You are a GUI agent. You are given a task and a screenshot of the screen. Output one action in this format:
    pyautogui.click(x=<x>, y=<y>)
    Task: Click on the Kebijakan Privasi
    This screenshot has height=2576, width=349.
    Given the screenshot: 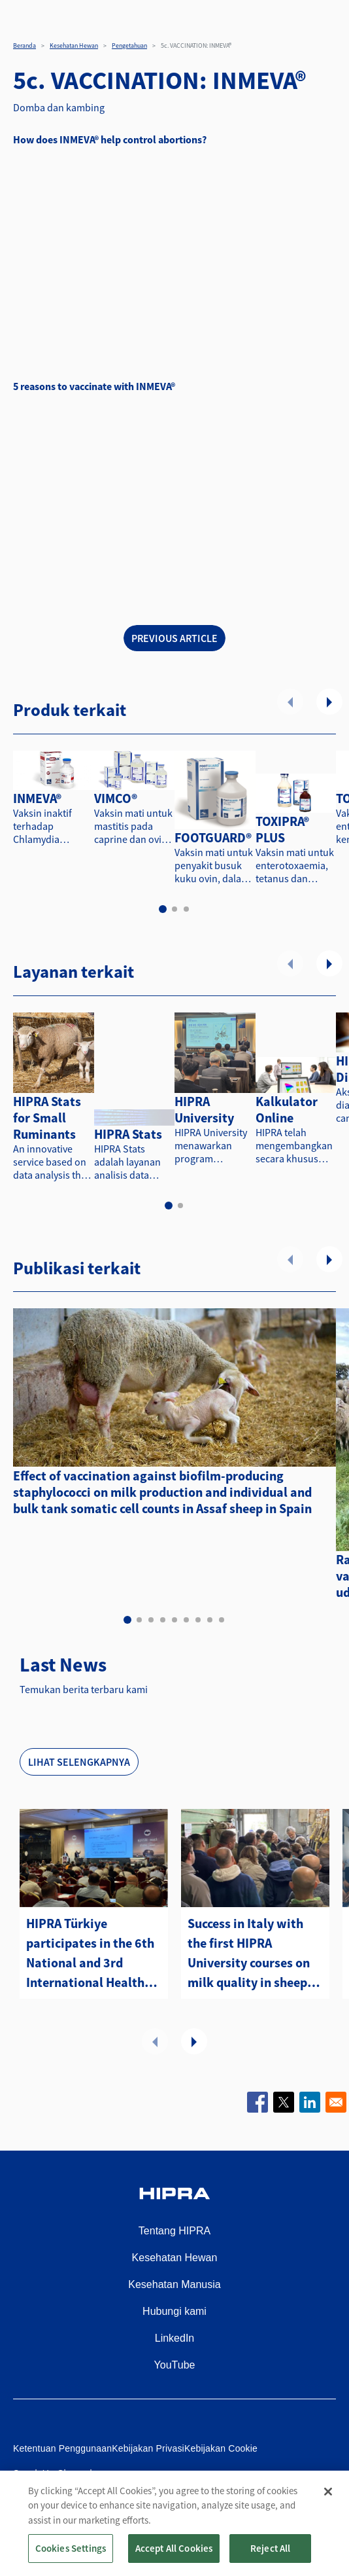 What is the action you would take?
    pyautogui.click(x=148, y=2448)
    